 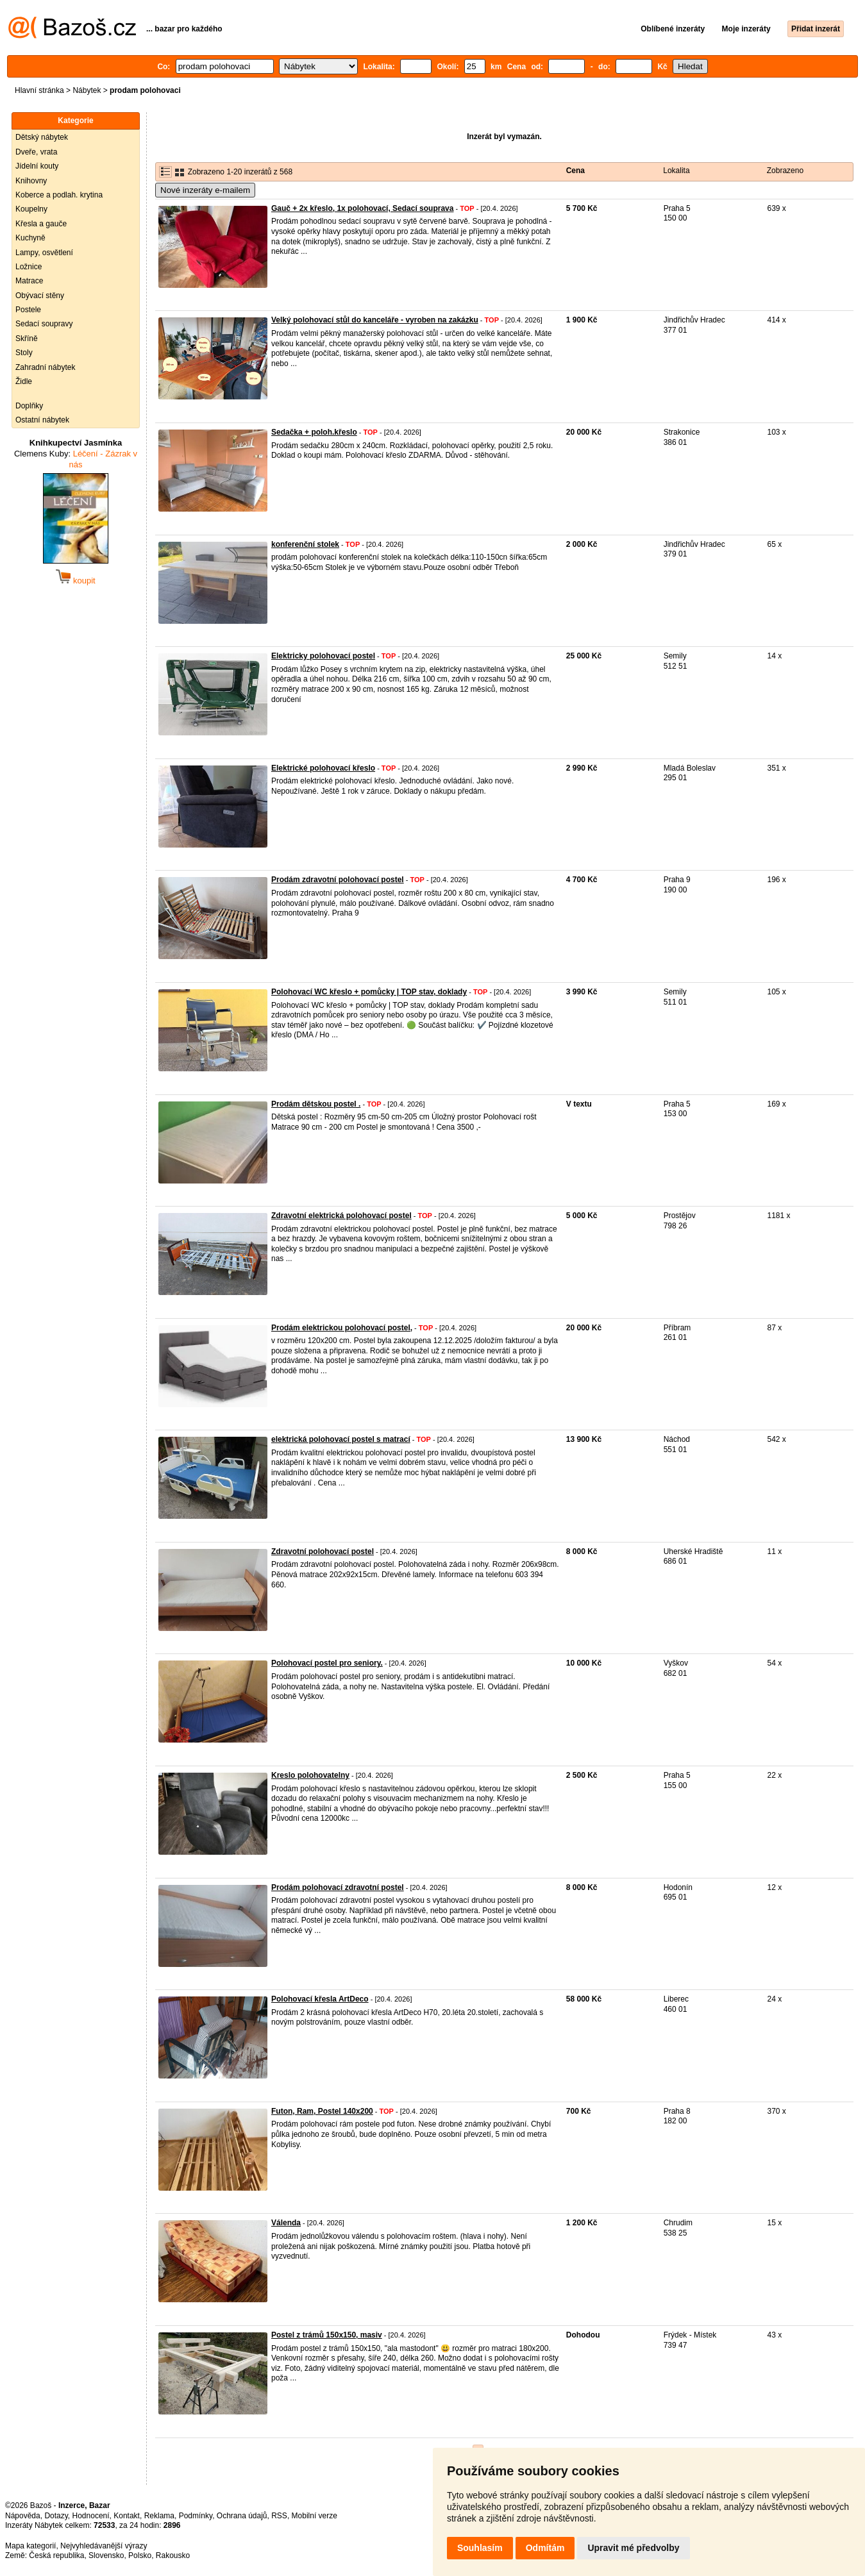 What do you see at coordinates (30, 2545) in the screenshot?
I see `Mapa kategorií` at bounding box center [30, 2545].